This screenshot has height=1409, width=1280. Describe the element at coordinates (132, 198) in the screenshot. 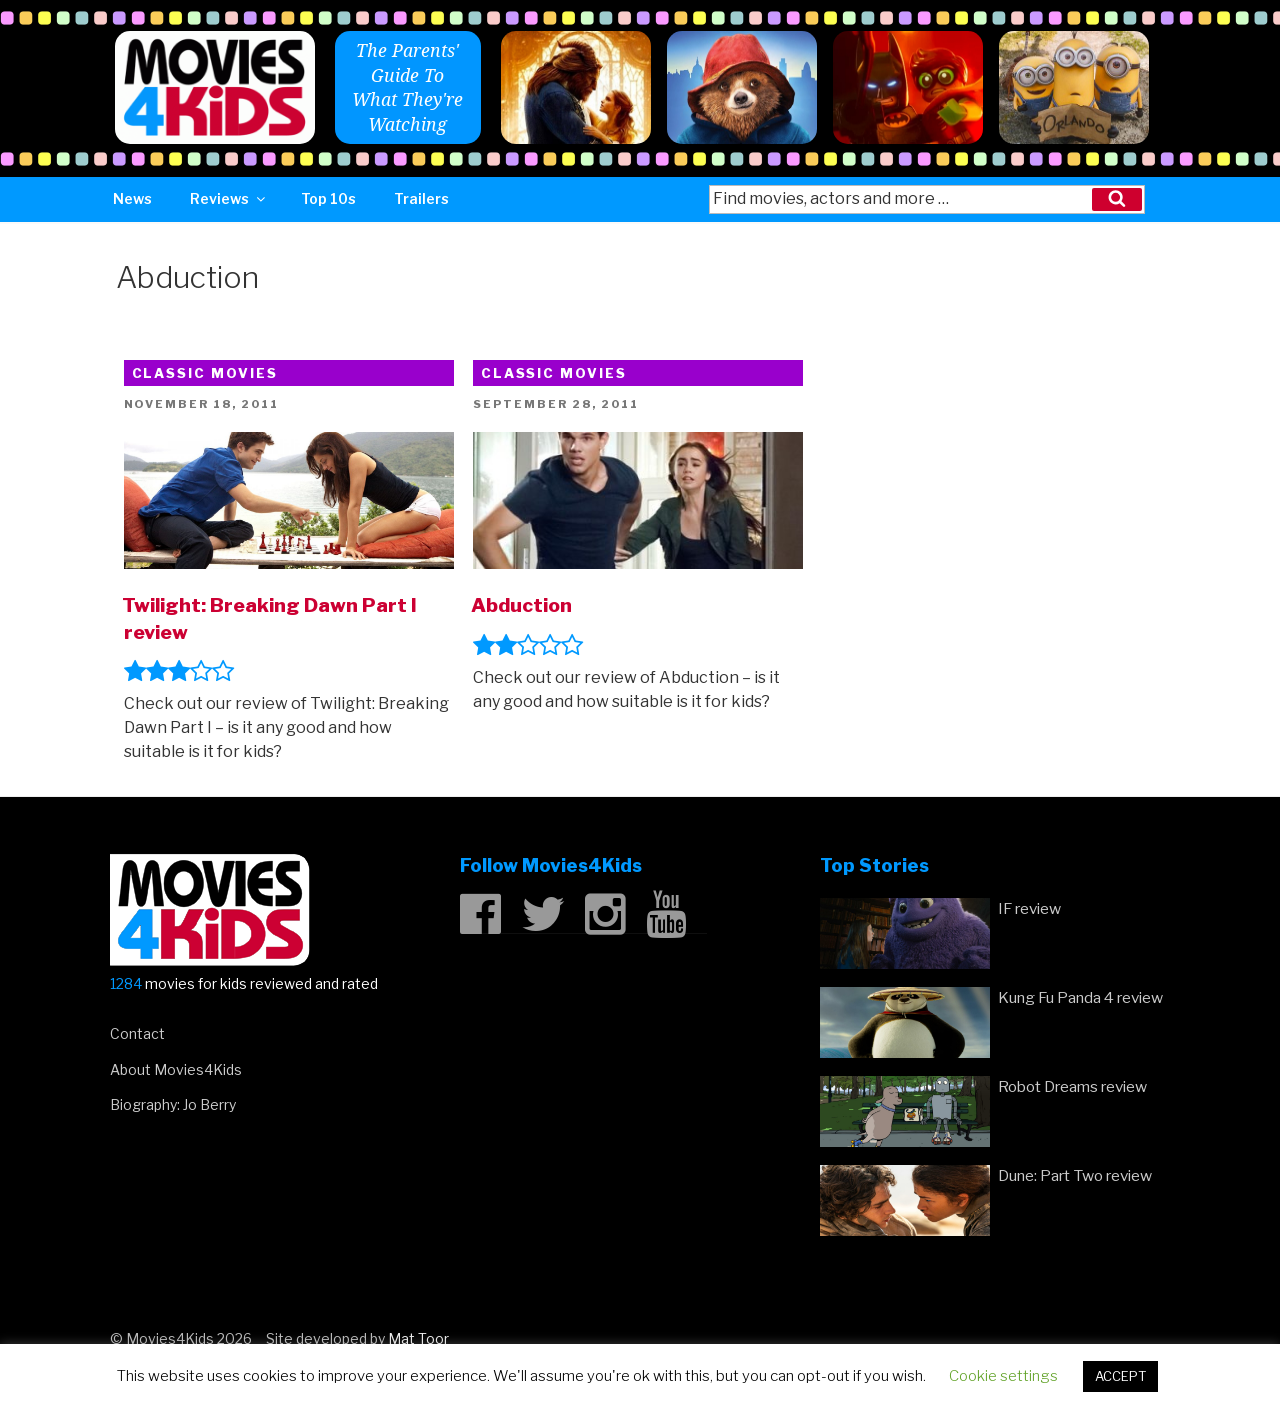

I see `News` at that location.